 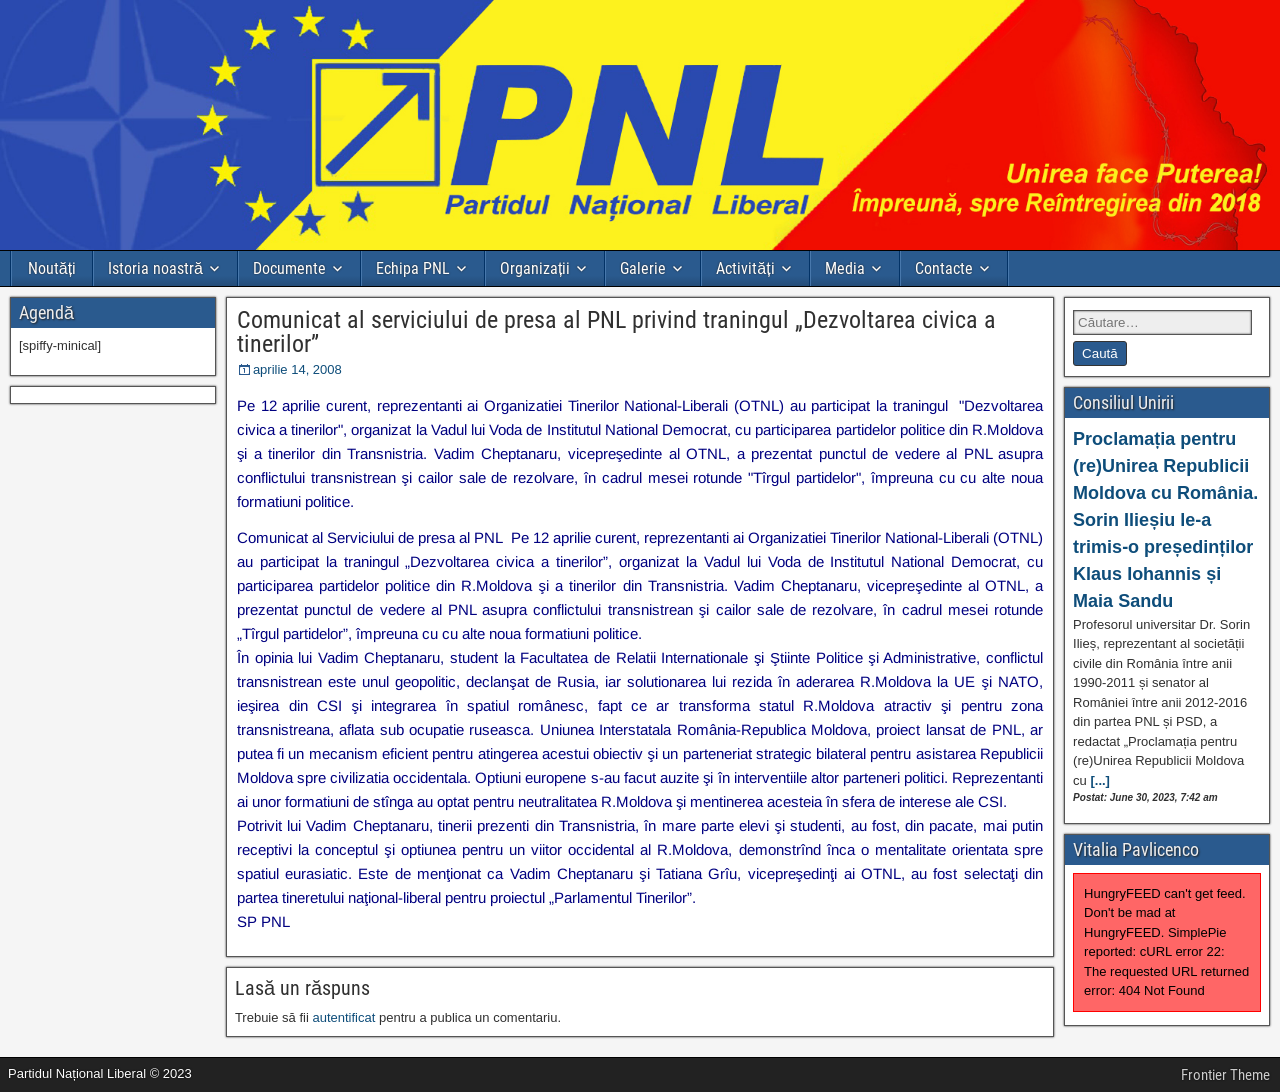 What do you see at coordinates (535, 268) in the screenshot?
I see `Organizații` at bounding box center [535, 268].